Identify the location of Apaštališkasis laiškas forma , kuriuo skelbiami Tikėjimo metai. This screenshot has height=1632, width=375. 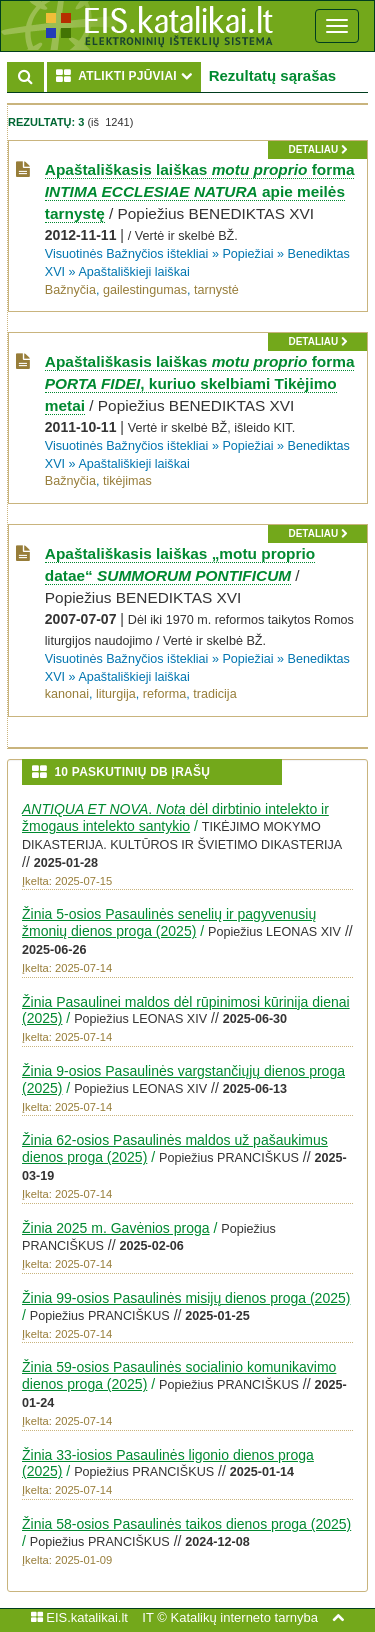
(200, 383).